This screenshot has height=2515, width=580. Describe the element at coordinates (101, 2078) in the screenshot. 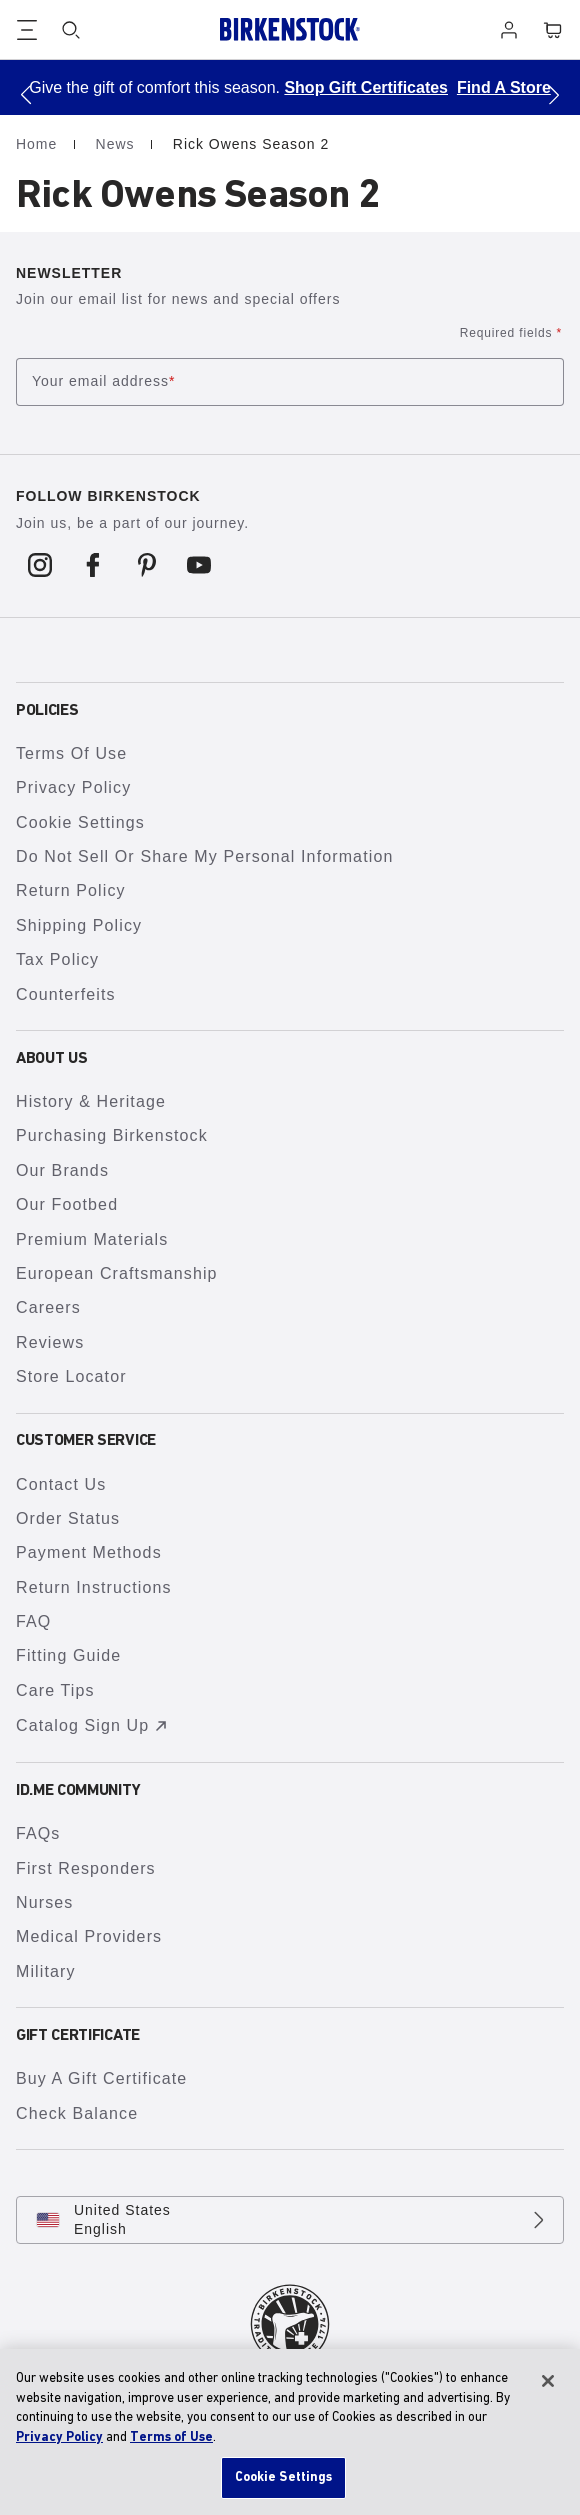

I see `Buy A Gift Certificate` at that location.